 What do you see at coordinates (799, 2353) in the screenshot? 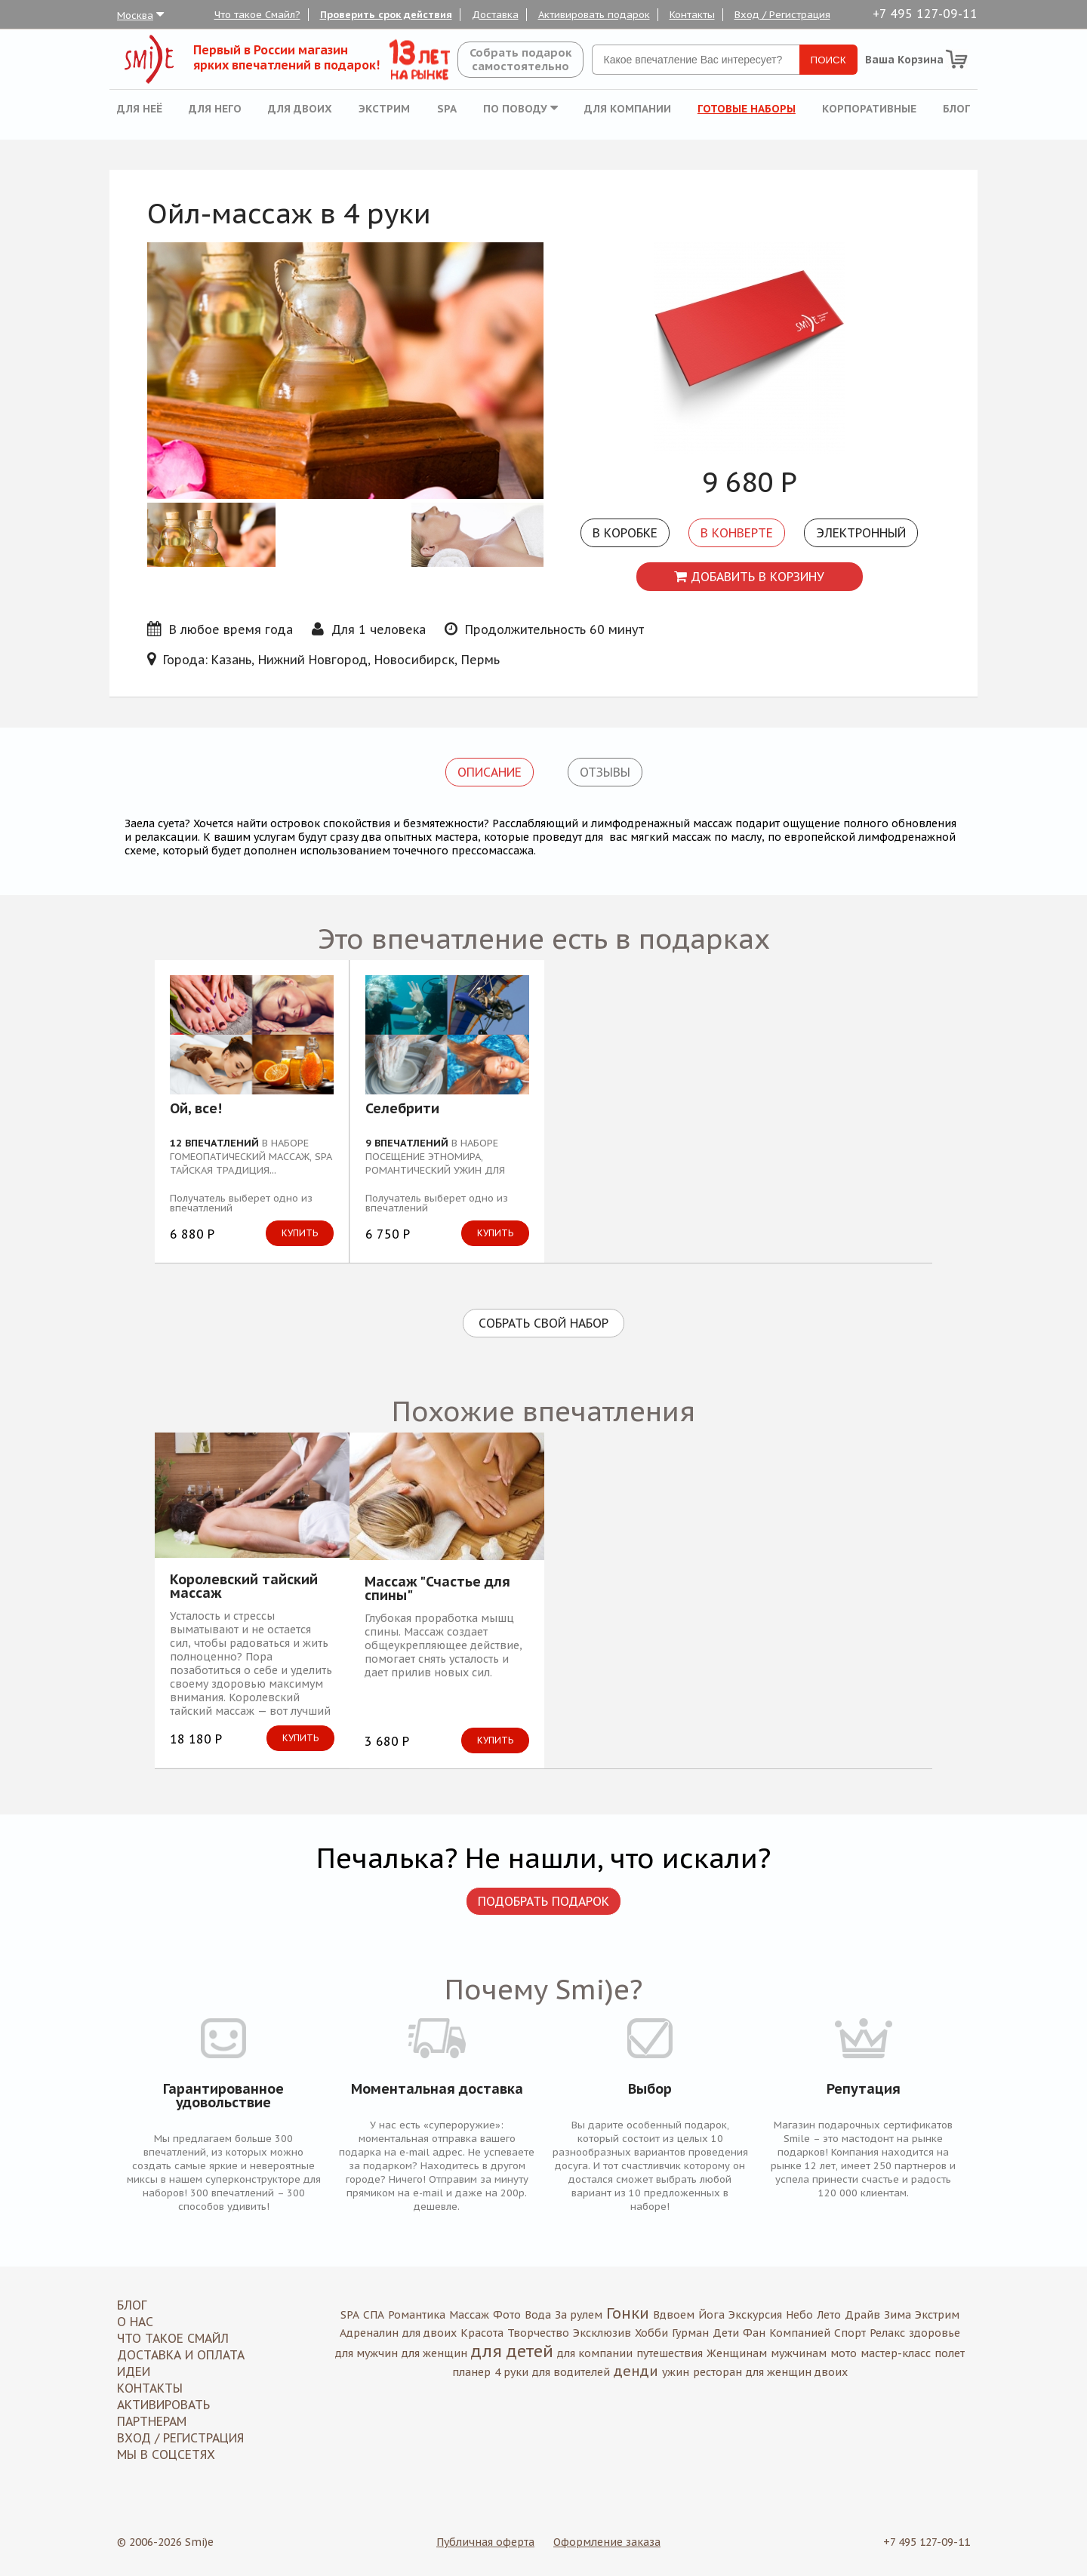
I see `мужчинам` at bounding box center [799, 2353].